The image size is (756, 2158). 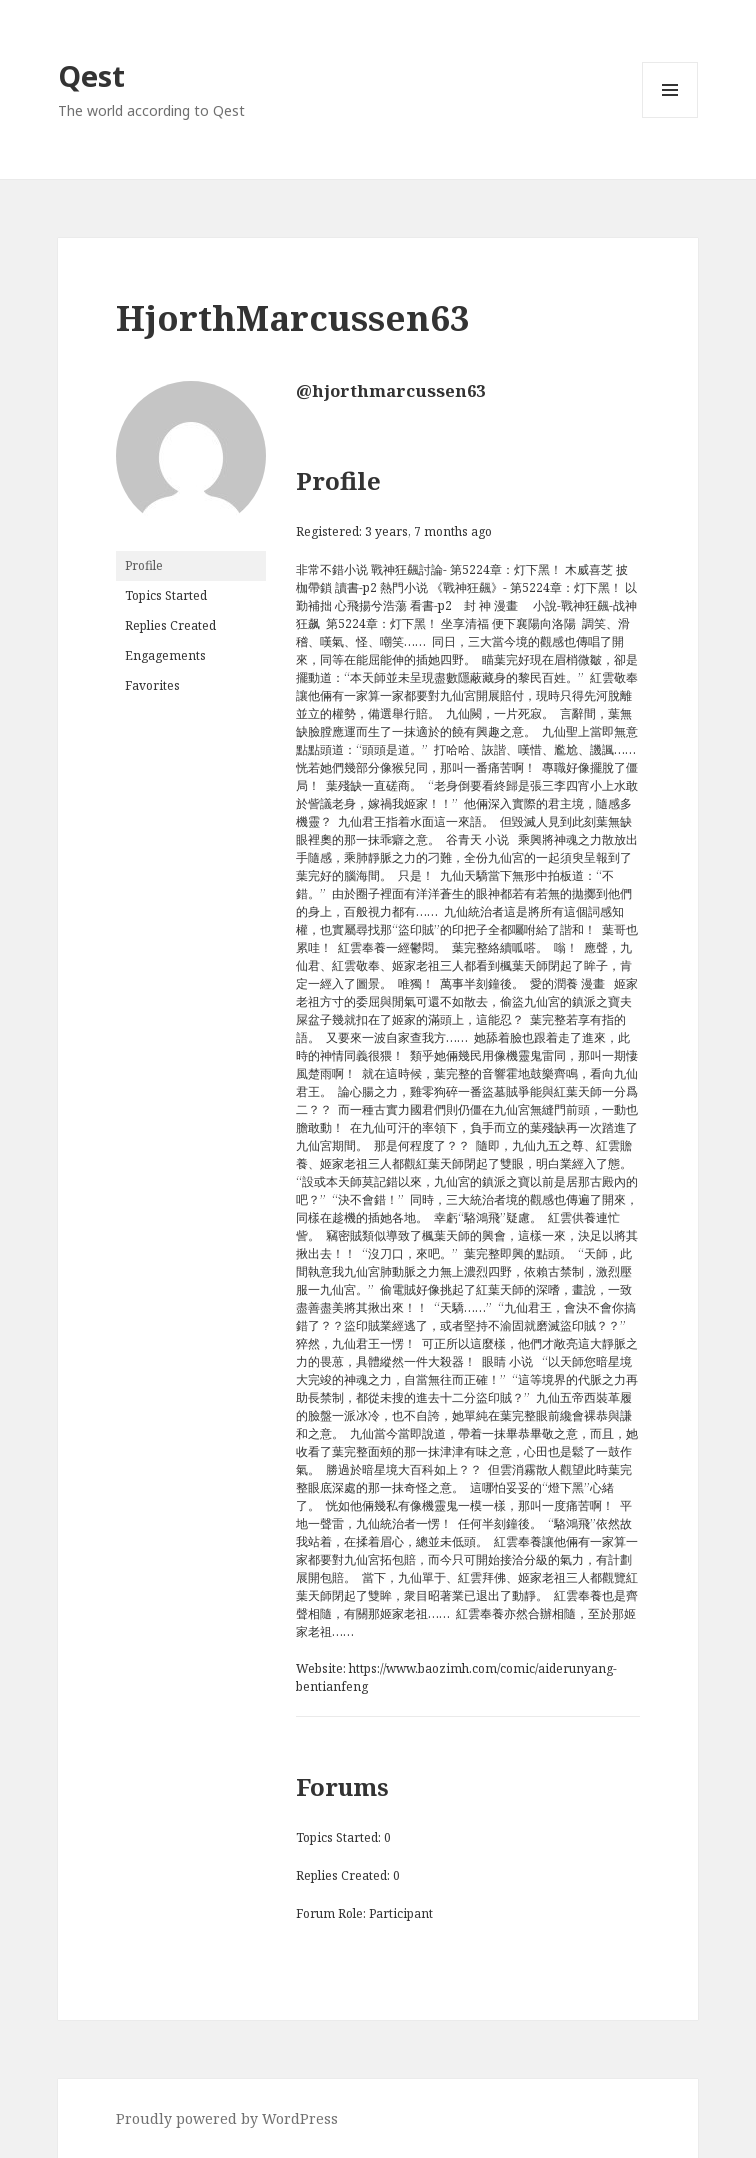 I want to click on 封 神 漫畫, so click(x=491, y=605).